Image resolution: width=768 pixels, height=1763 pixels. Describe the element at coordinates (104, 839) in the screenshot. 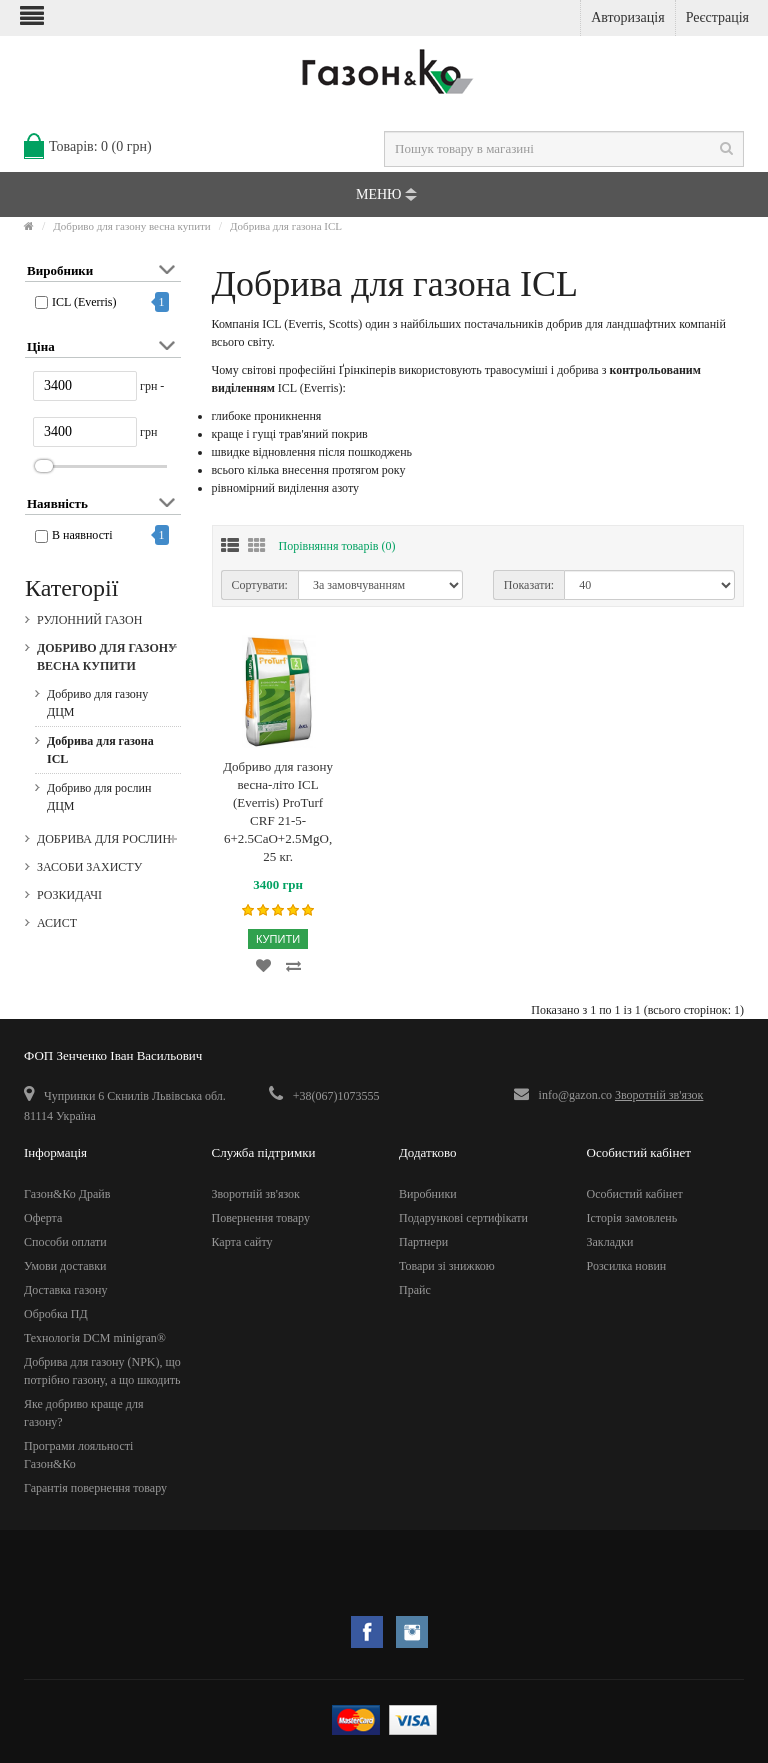

I see `Добрива для рослин` at that location.